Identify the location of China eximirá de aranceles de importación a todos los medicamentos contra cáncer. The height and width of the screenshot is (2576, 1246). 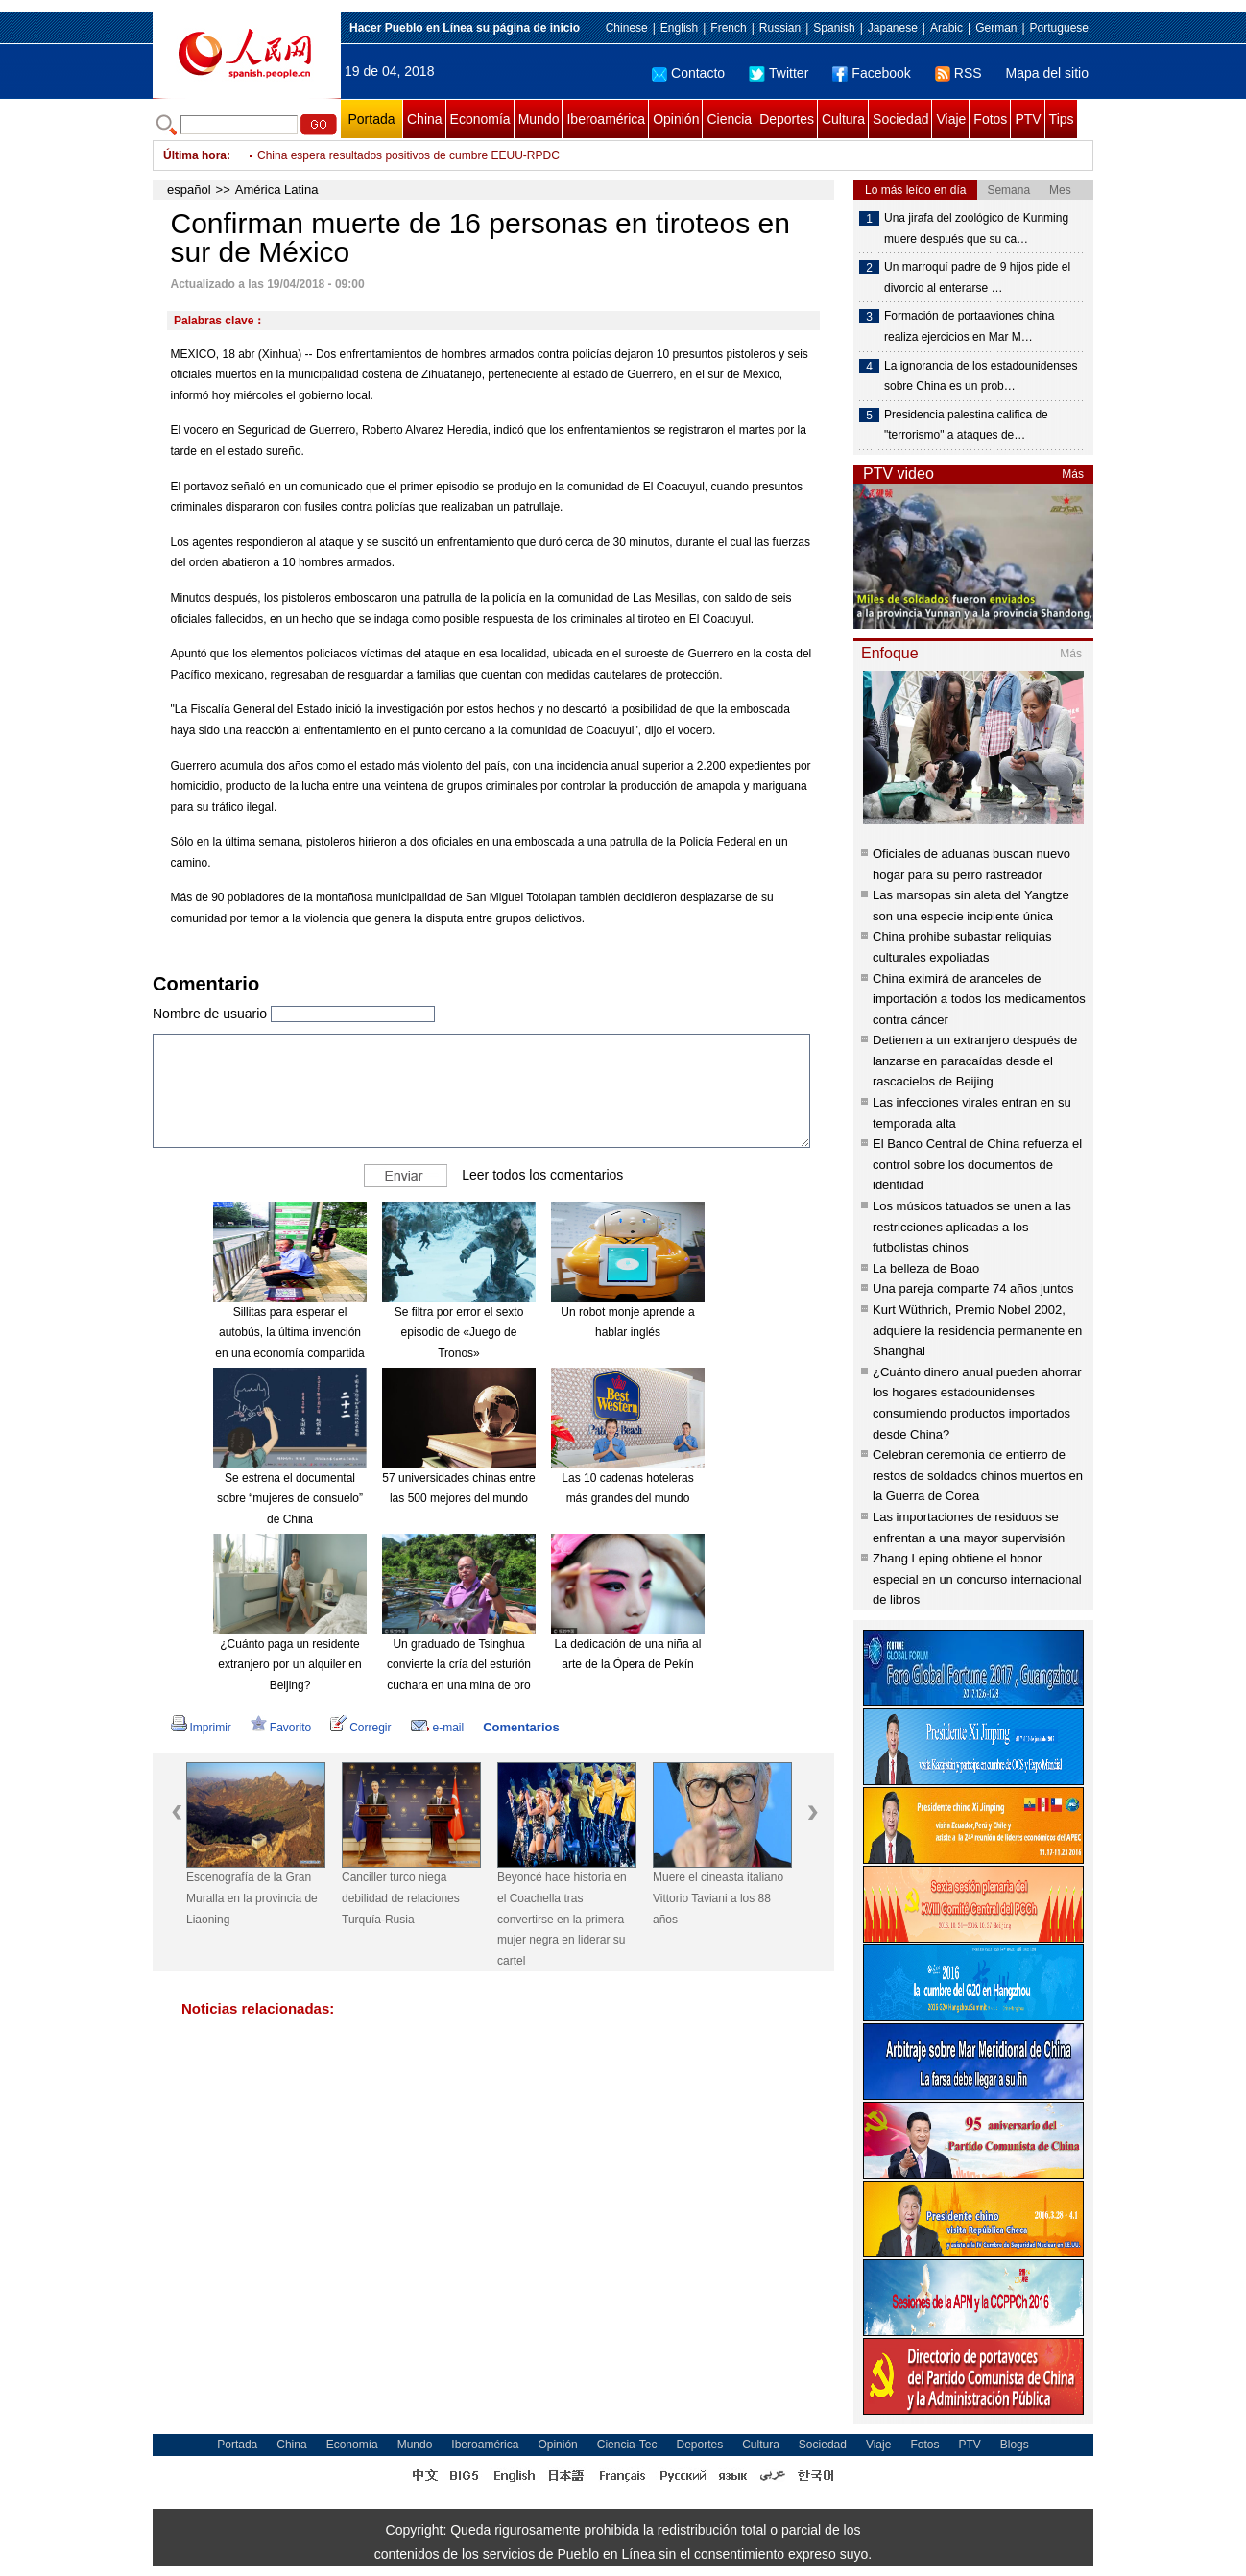
(979, 999).